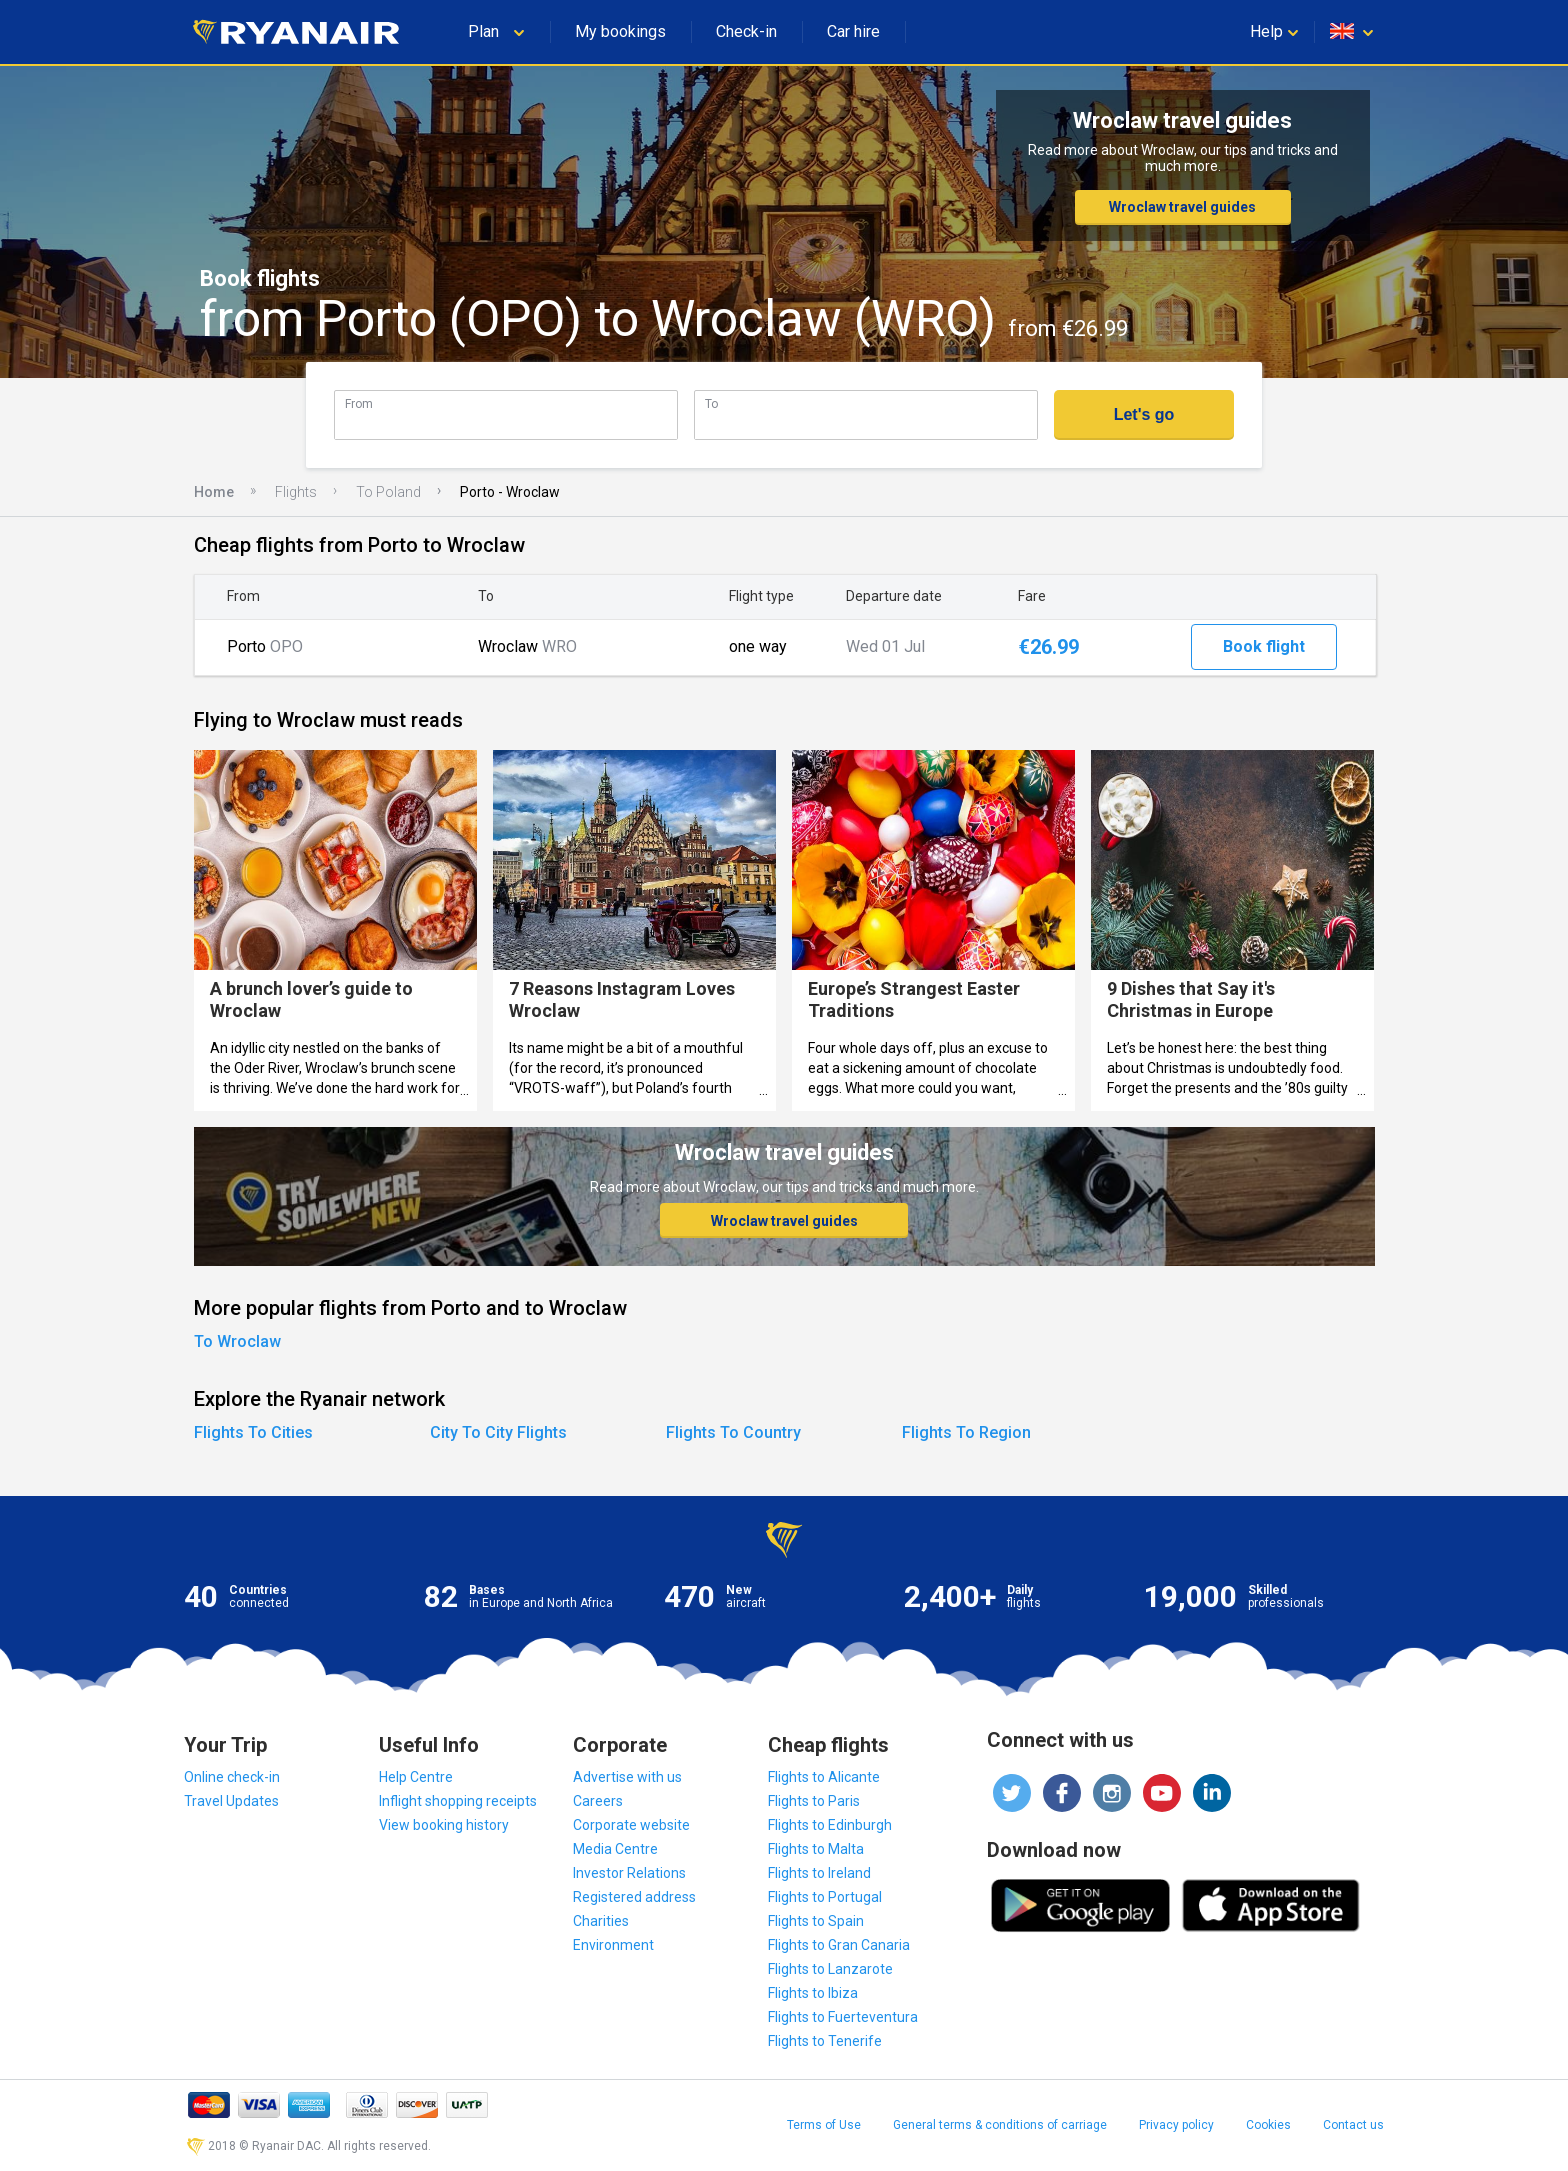 The width and height of the screenshot is (1568, 2171). What do you see at coordinates (830, 1825) in the screenshot?
I see `Flights to Edinburgh` at bounding box center [830, 1825].